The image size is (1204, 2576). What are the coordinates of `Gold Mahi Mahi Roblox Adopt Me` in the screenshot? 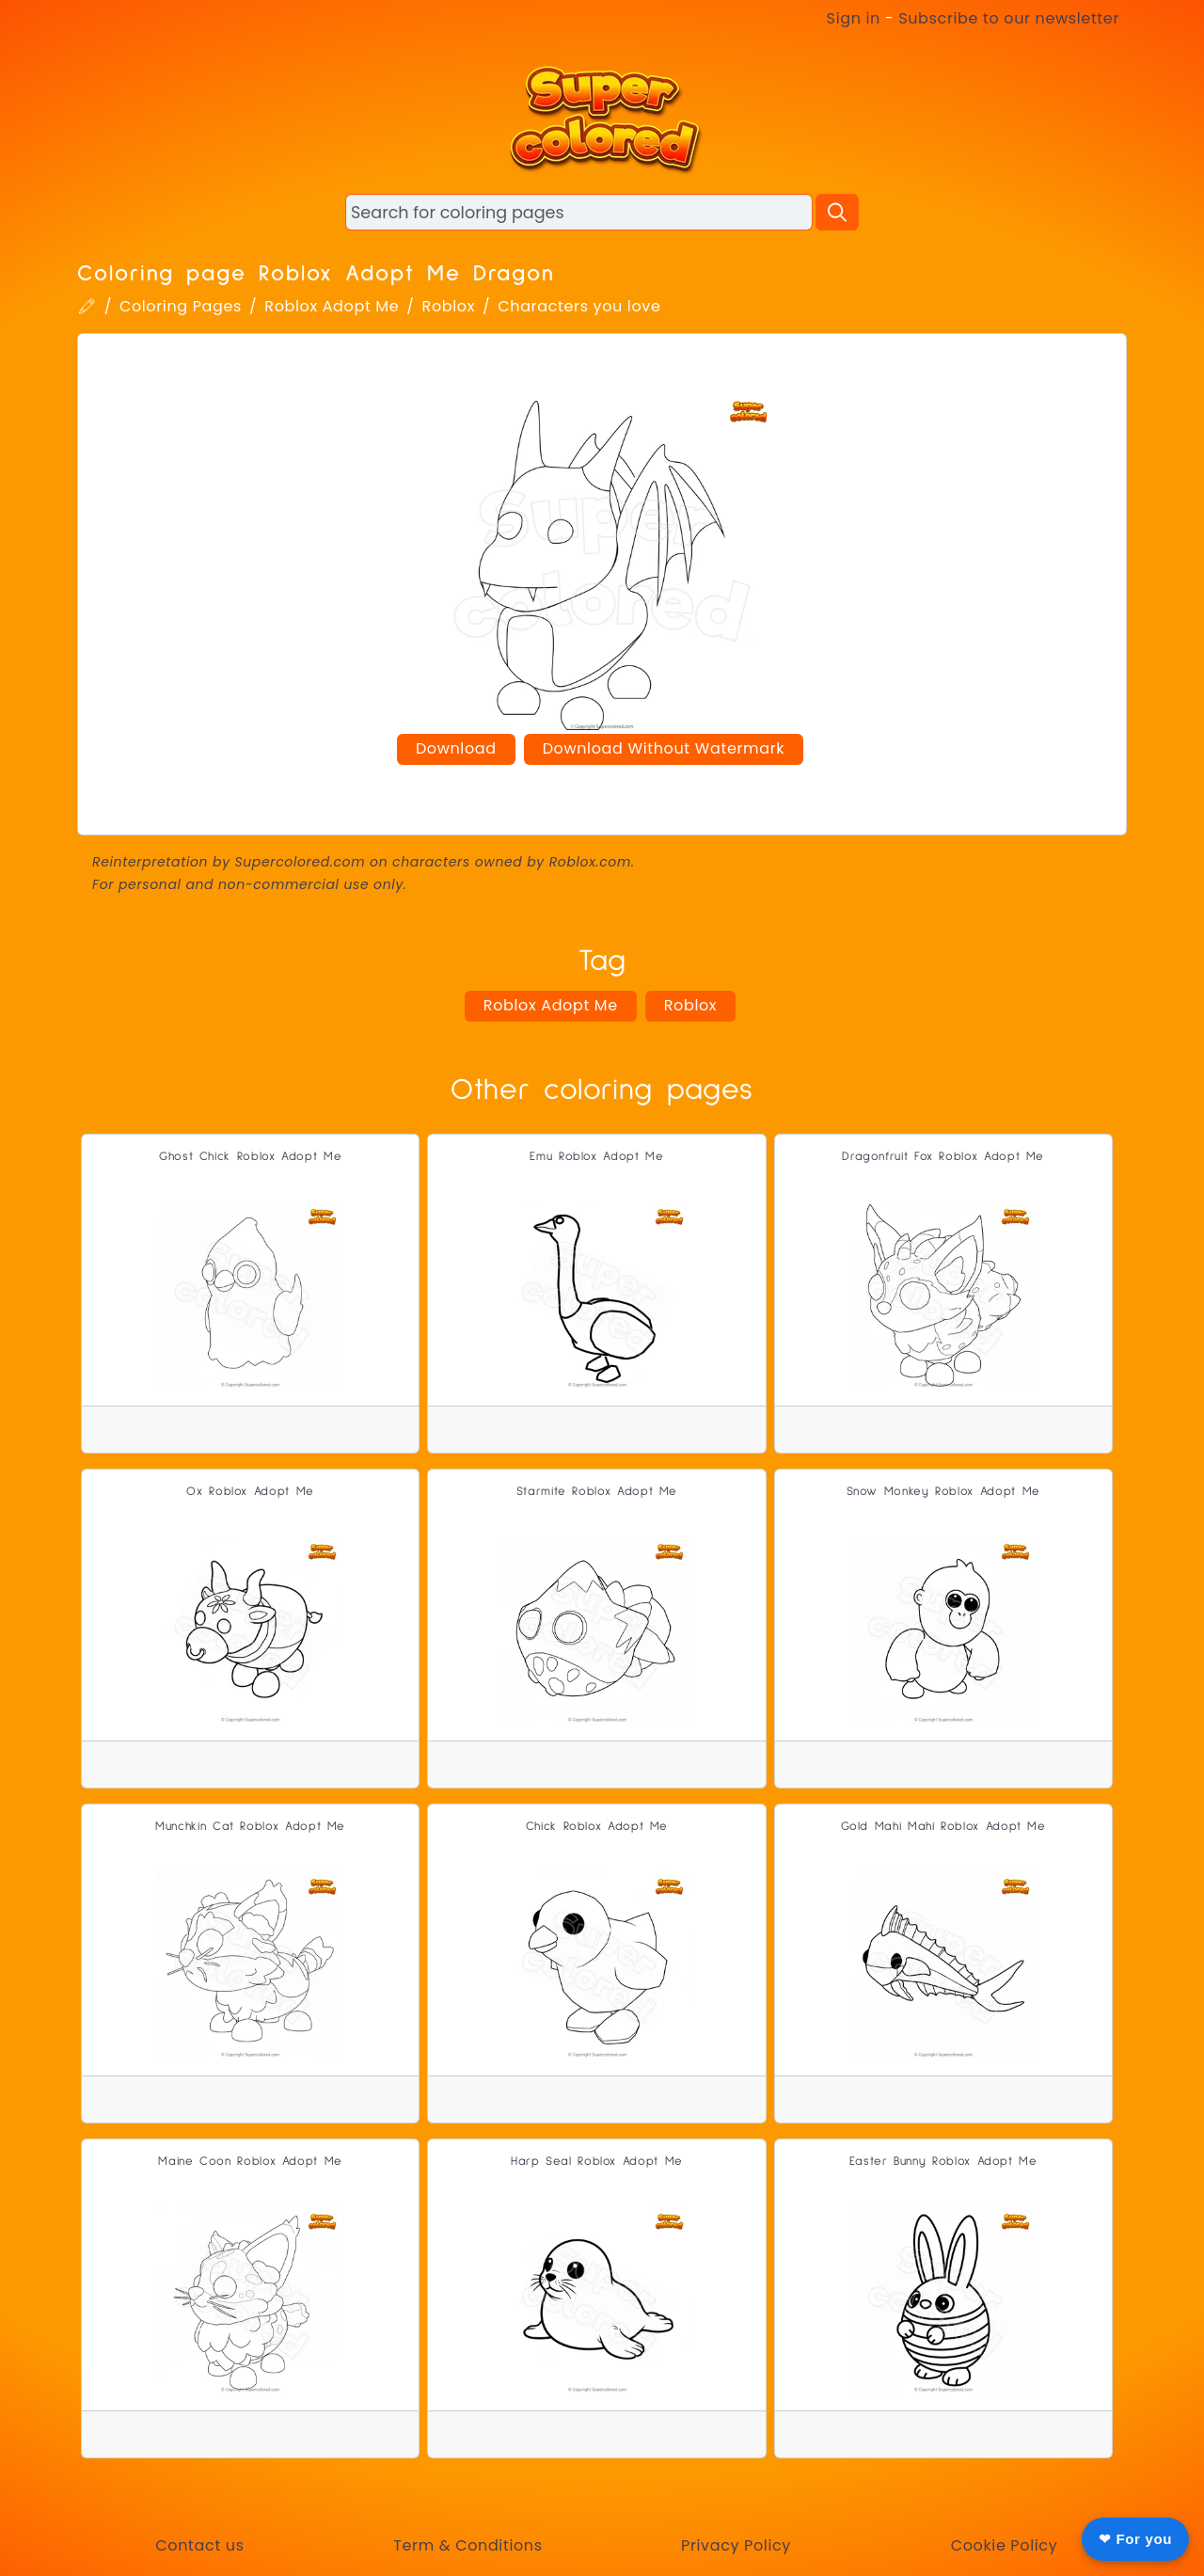 It's located at (943, 1827).